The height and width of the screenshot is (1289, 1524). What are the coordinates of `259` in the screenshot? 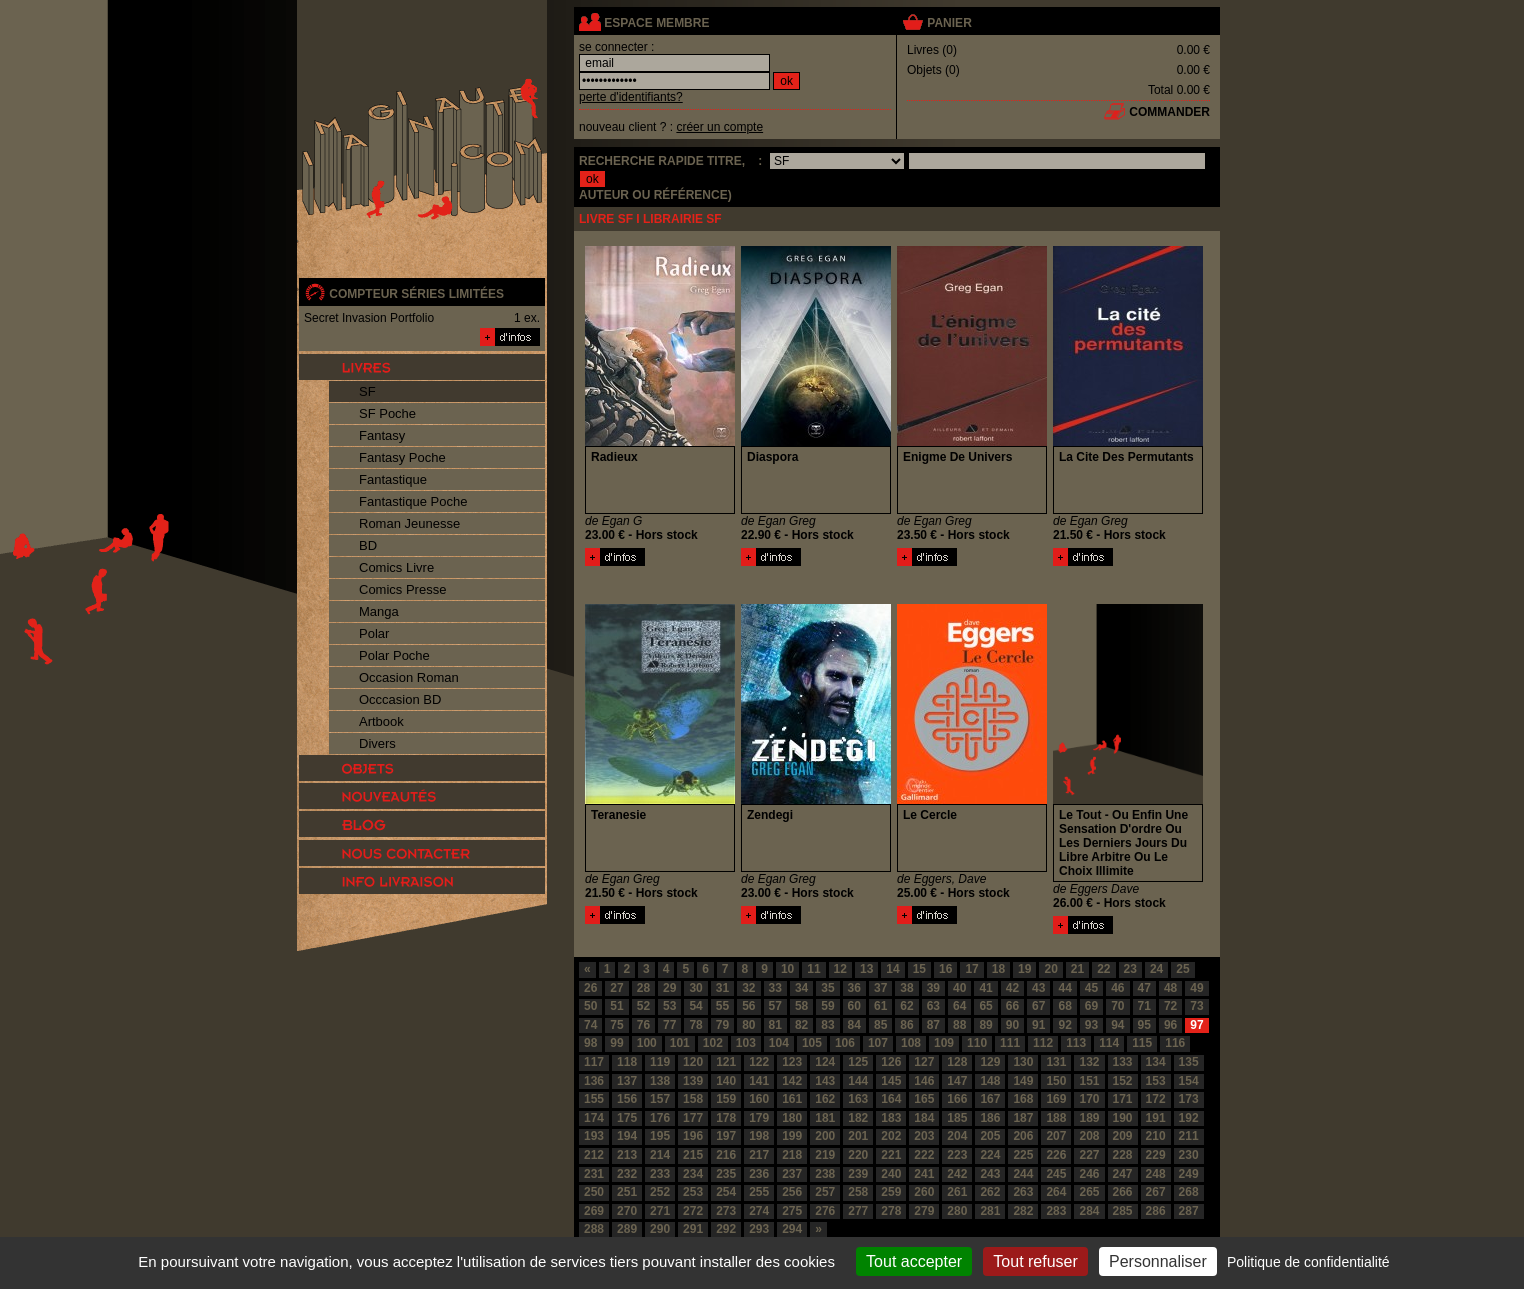 It's located at (891, 1192).